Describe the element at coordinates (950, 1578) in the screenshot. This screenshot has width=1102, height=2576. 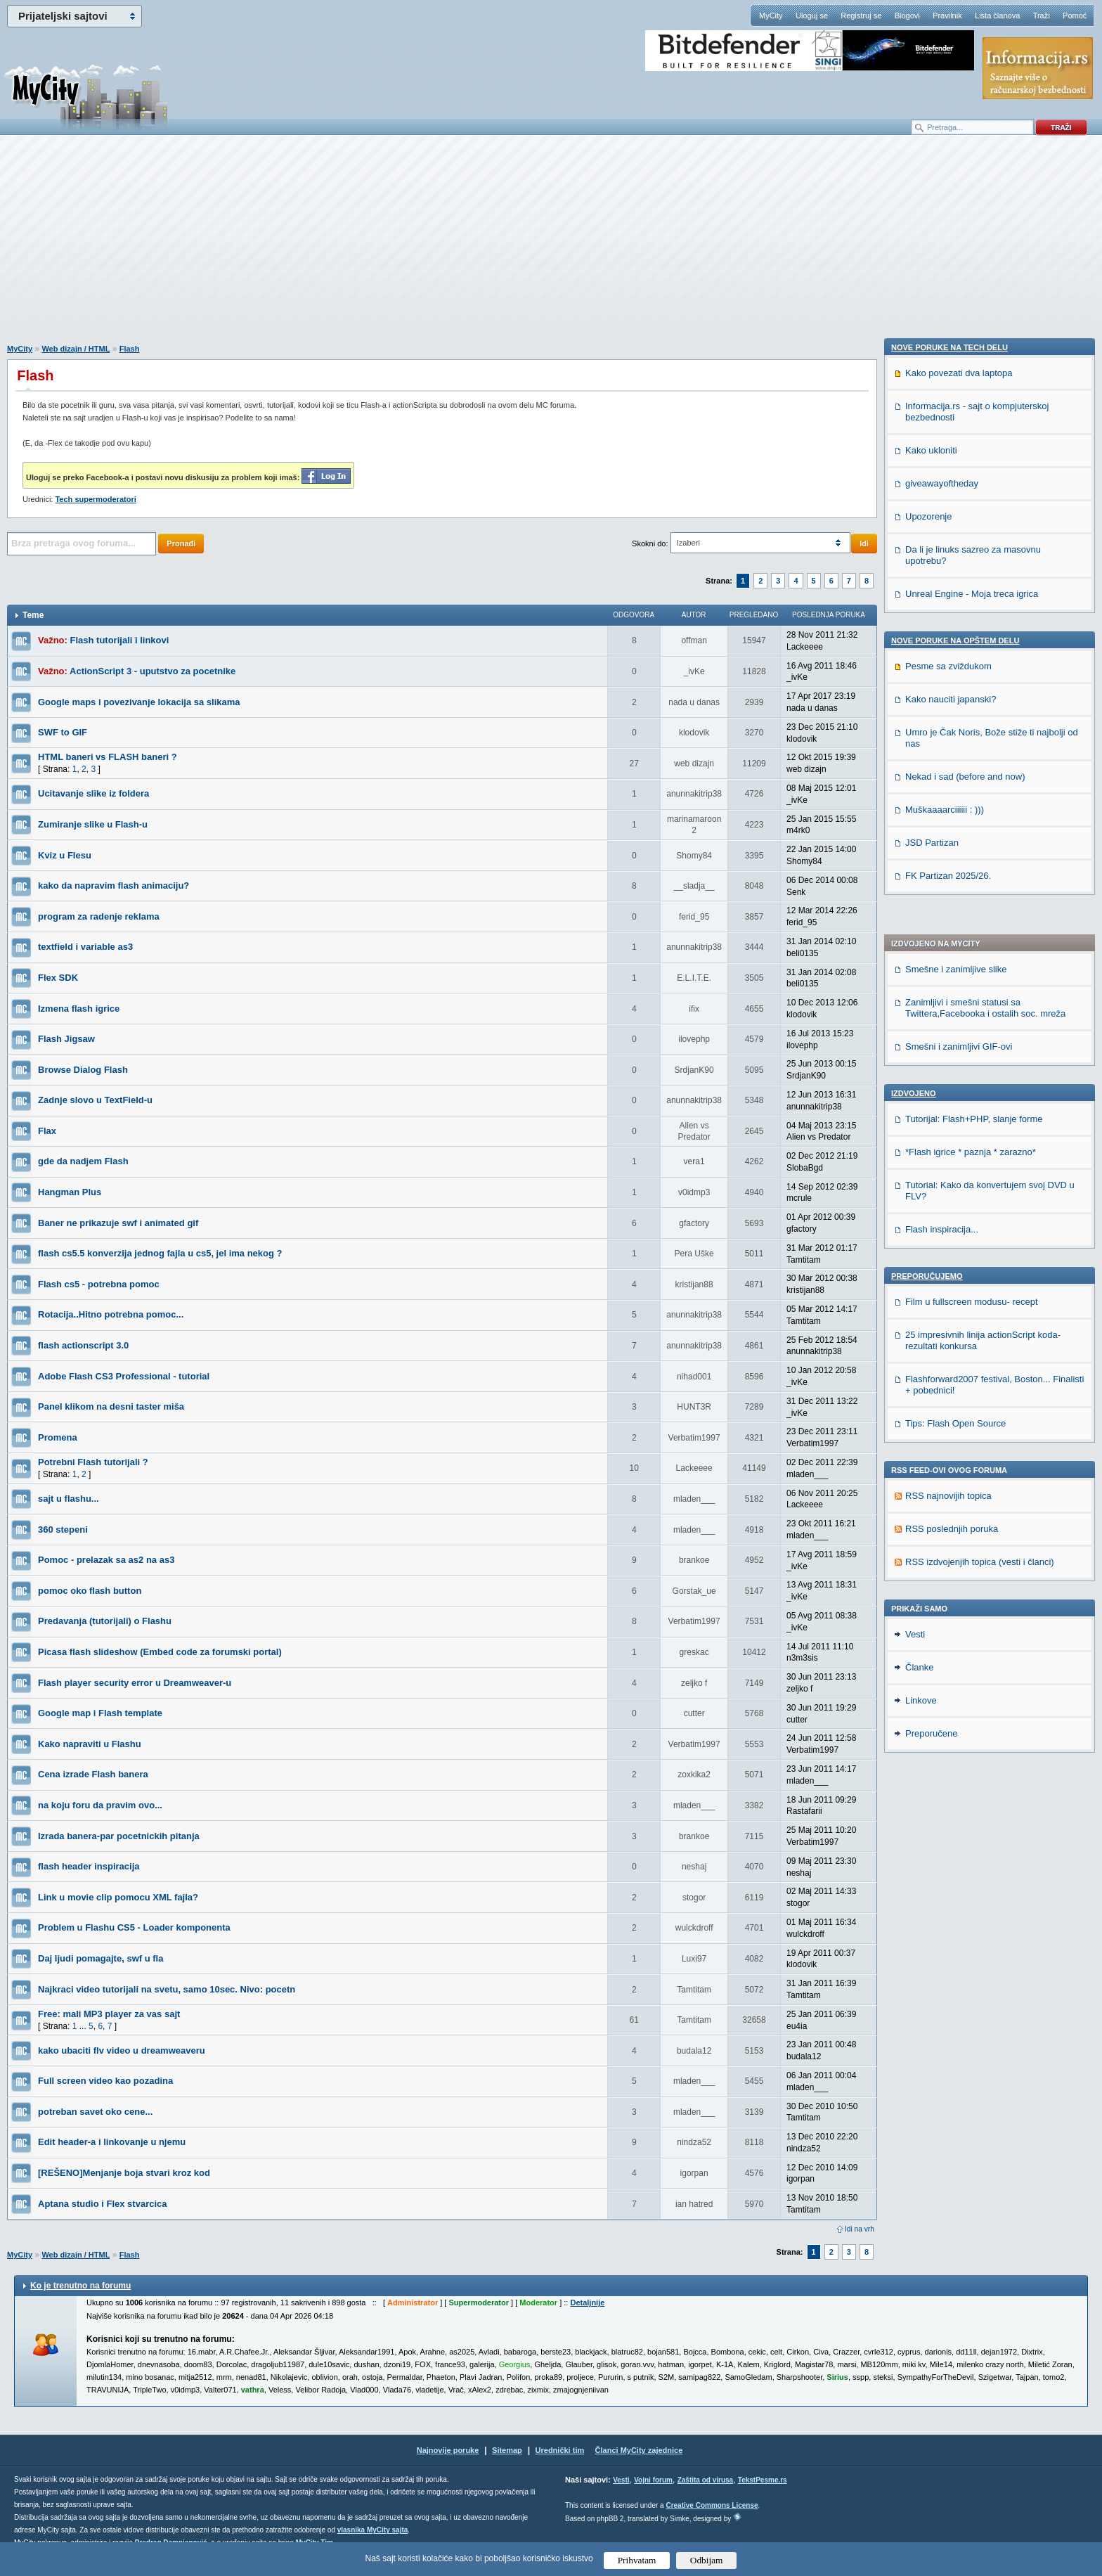
I see `Kako nauciti japanski?` at that location.